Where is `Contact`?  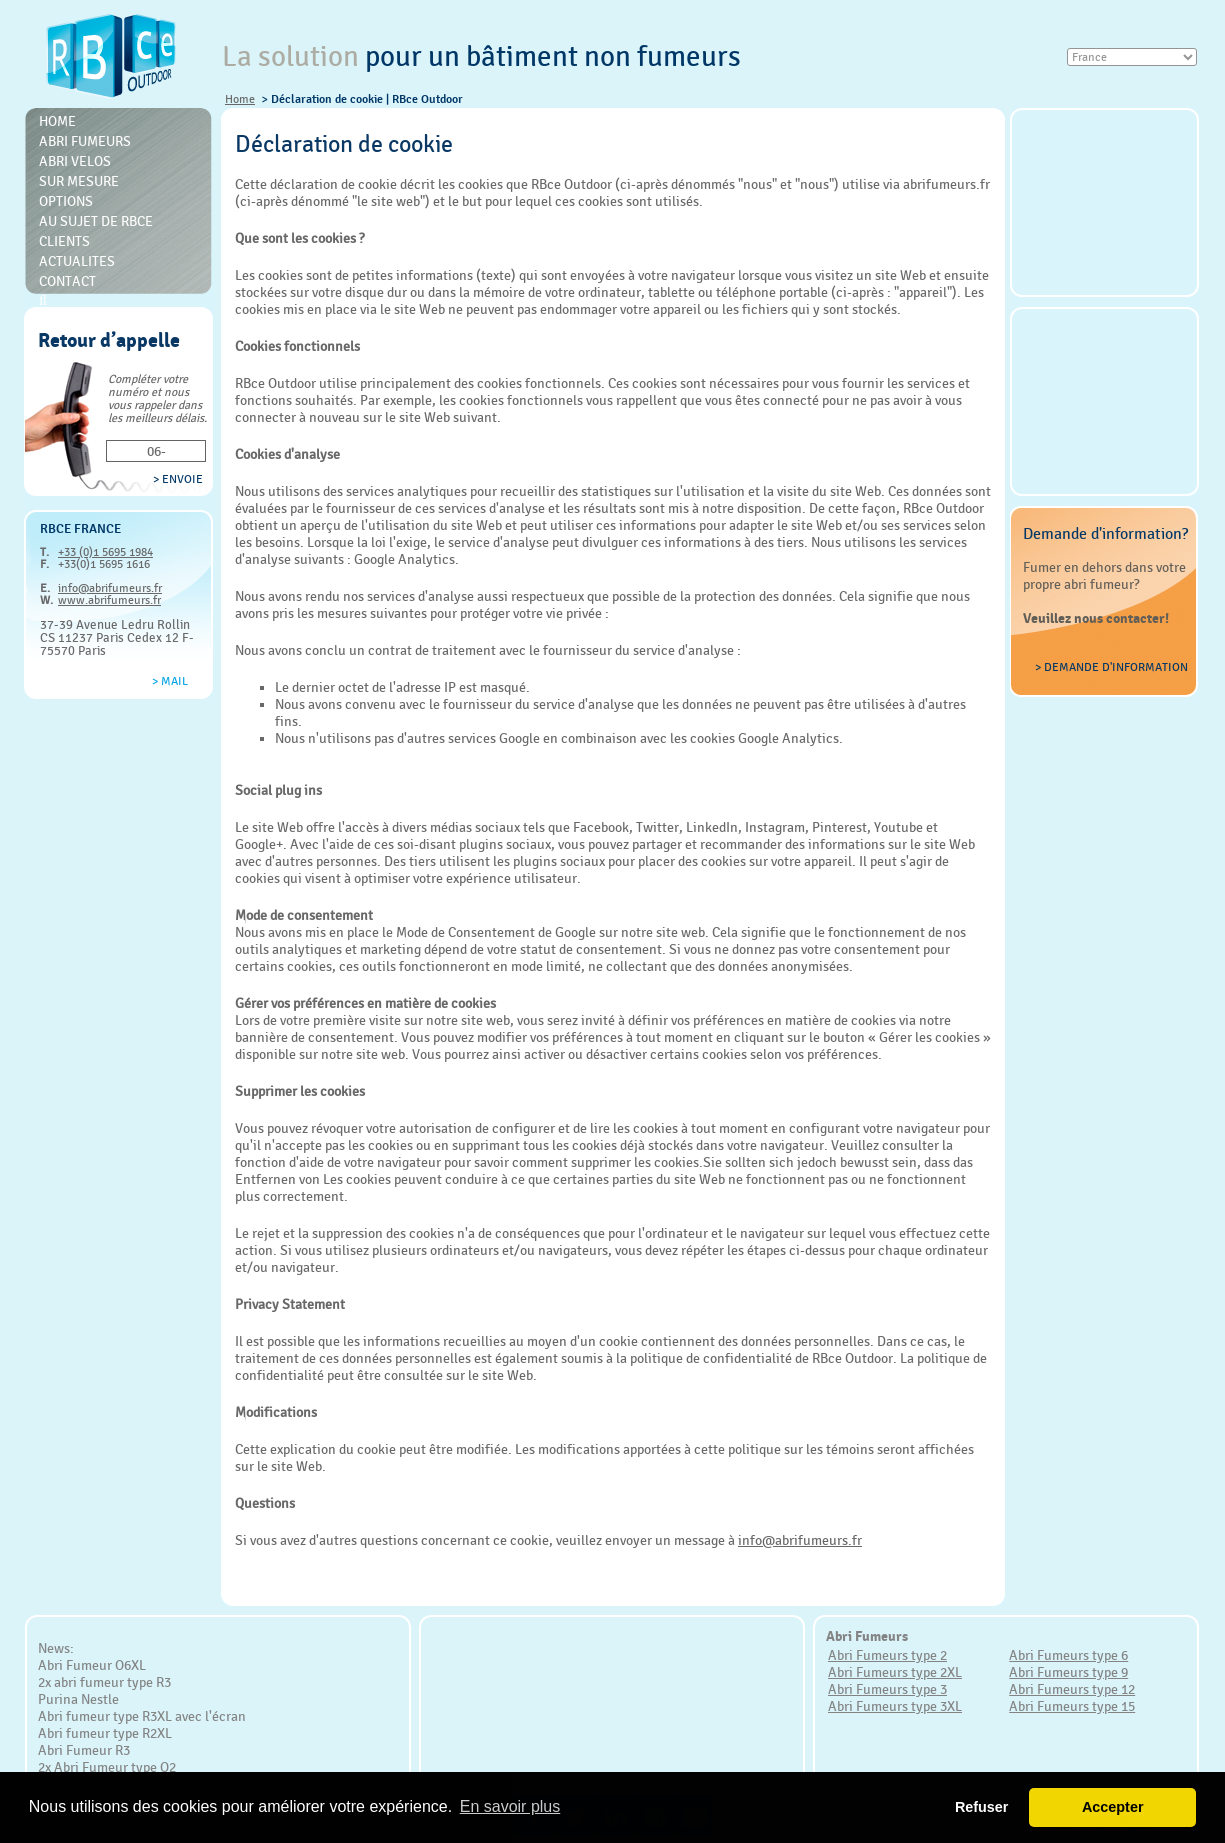 Contact is located at coordinates (67, 281).